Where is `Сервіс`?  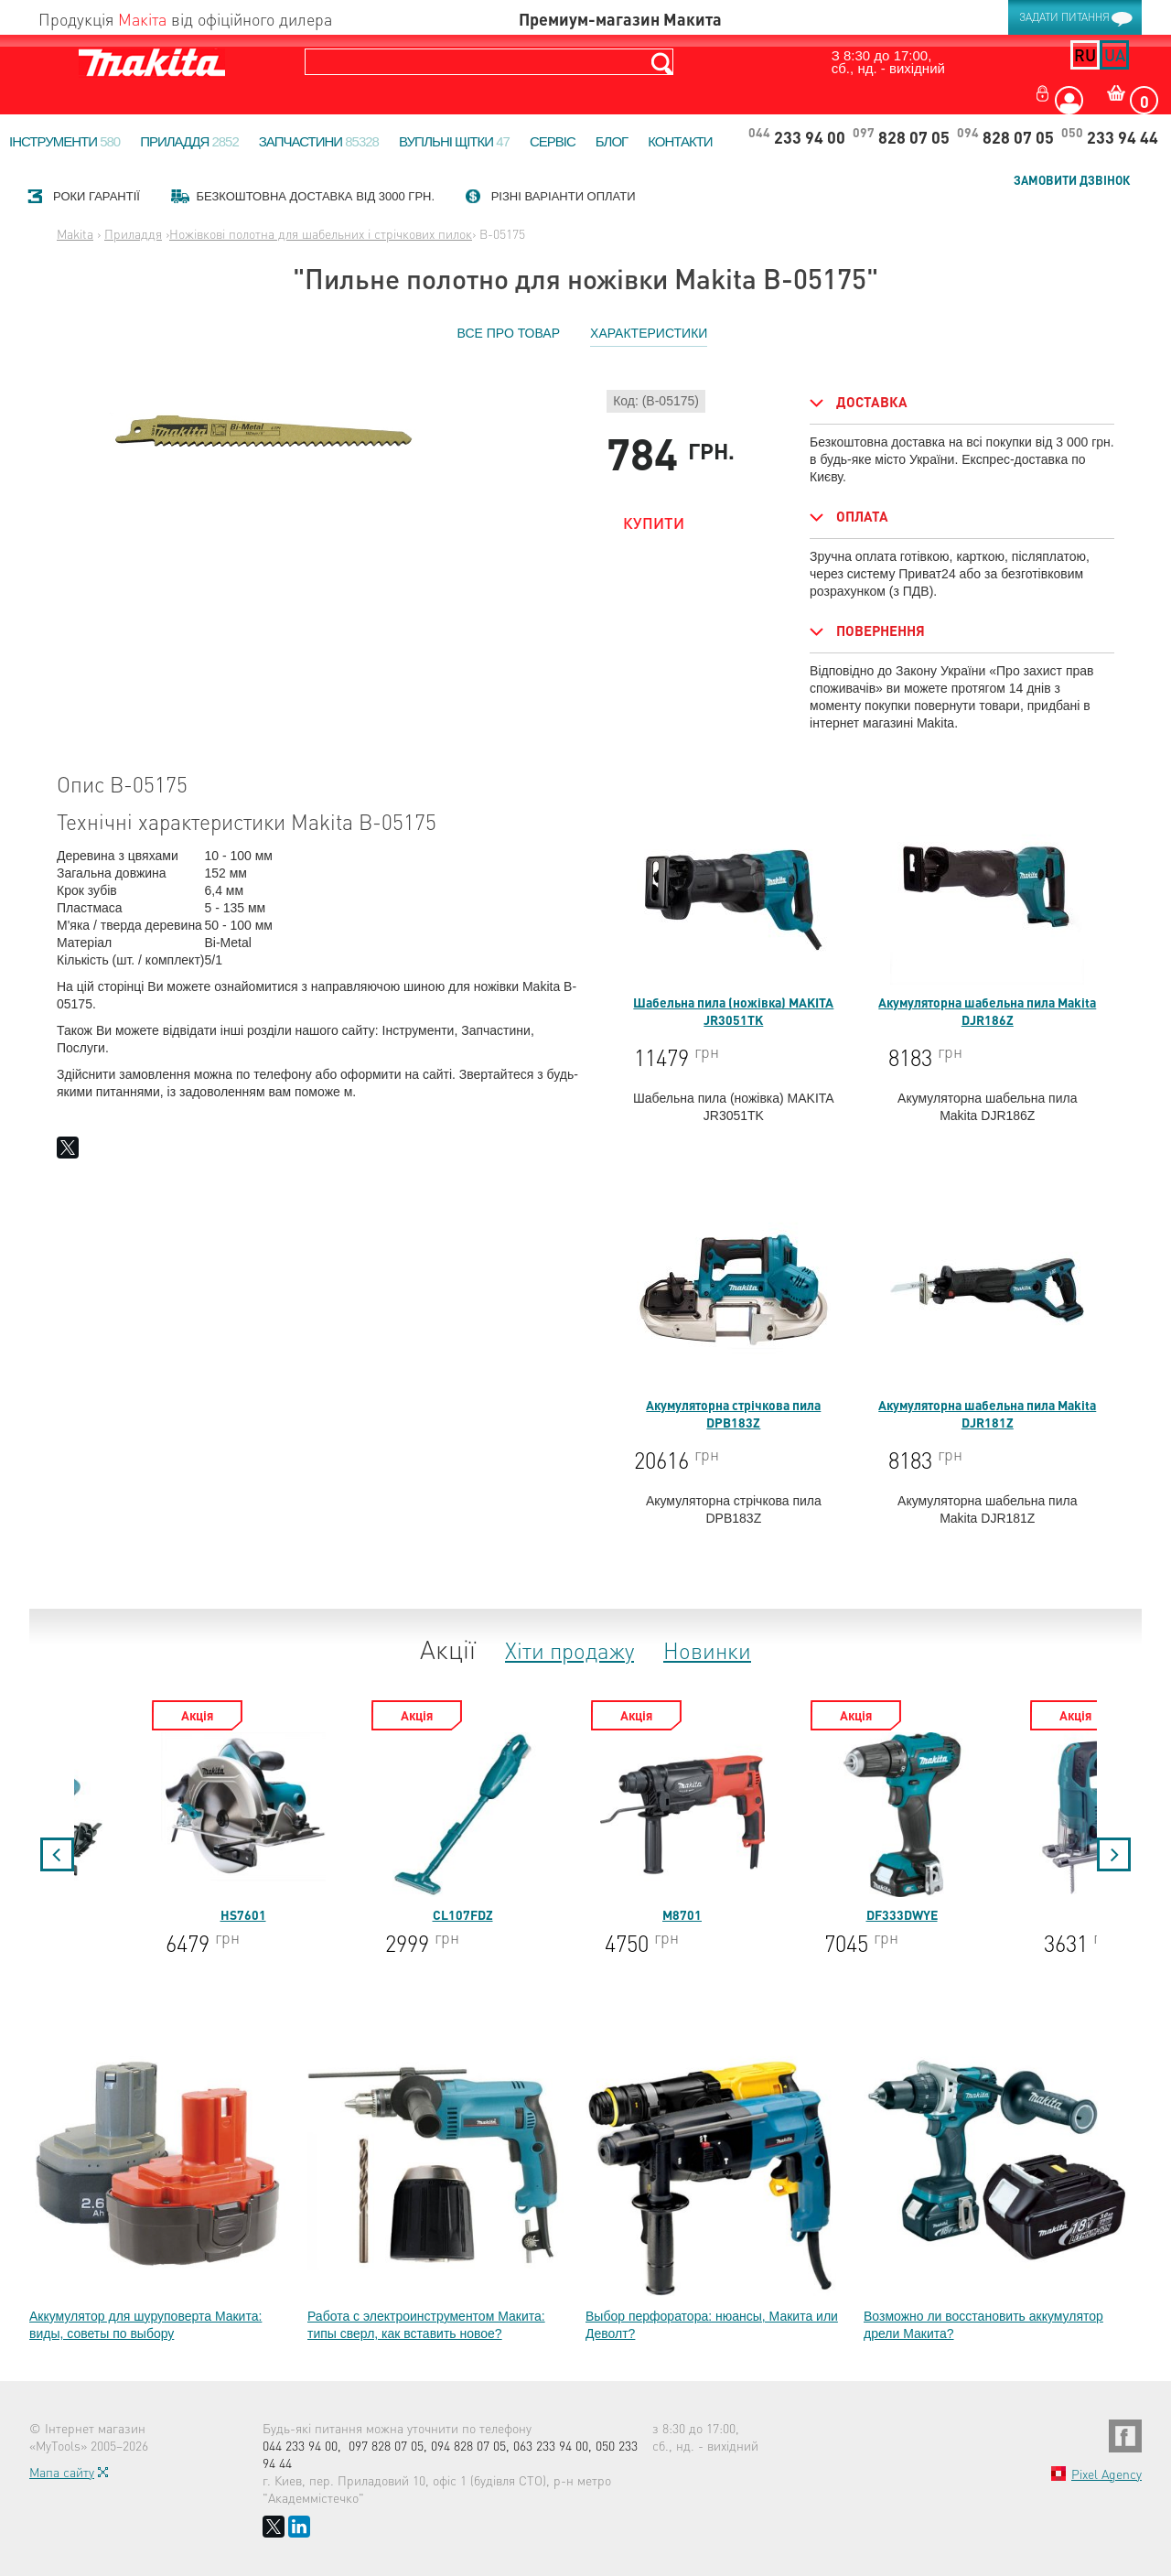 Сервіс is located at coordinates (552, 141).